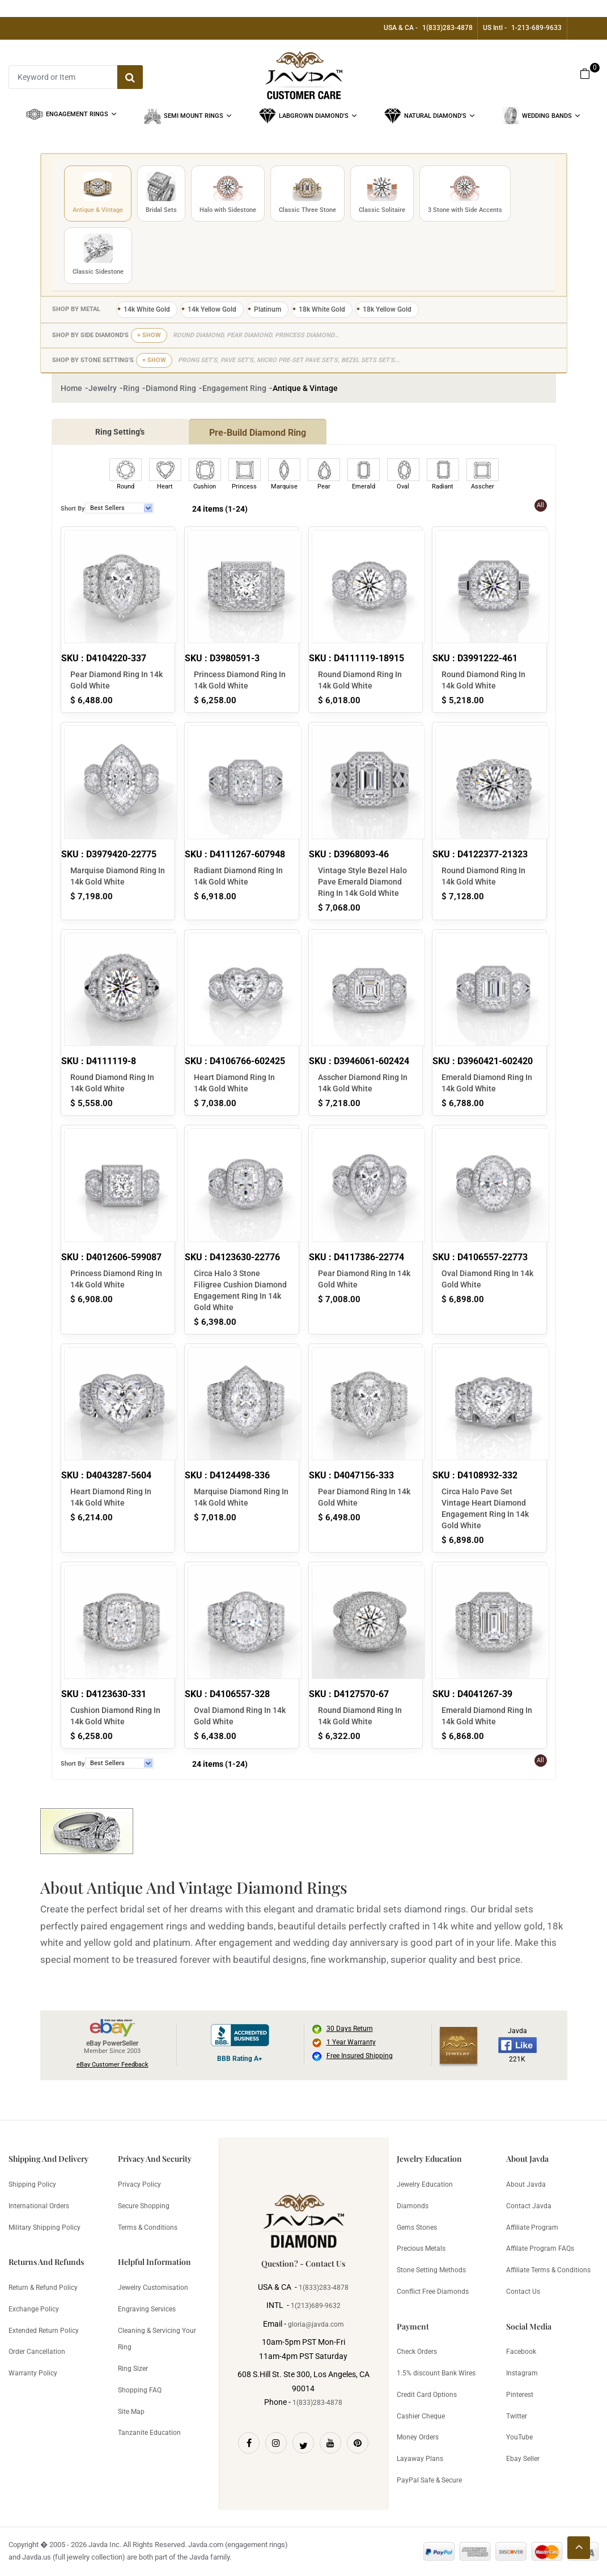 The height and width of the screenshot is (2576, 607). I want to click on Ring Setting's, so click(120, 431).